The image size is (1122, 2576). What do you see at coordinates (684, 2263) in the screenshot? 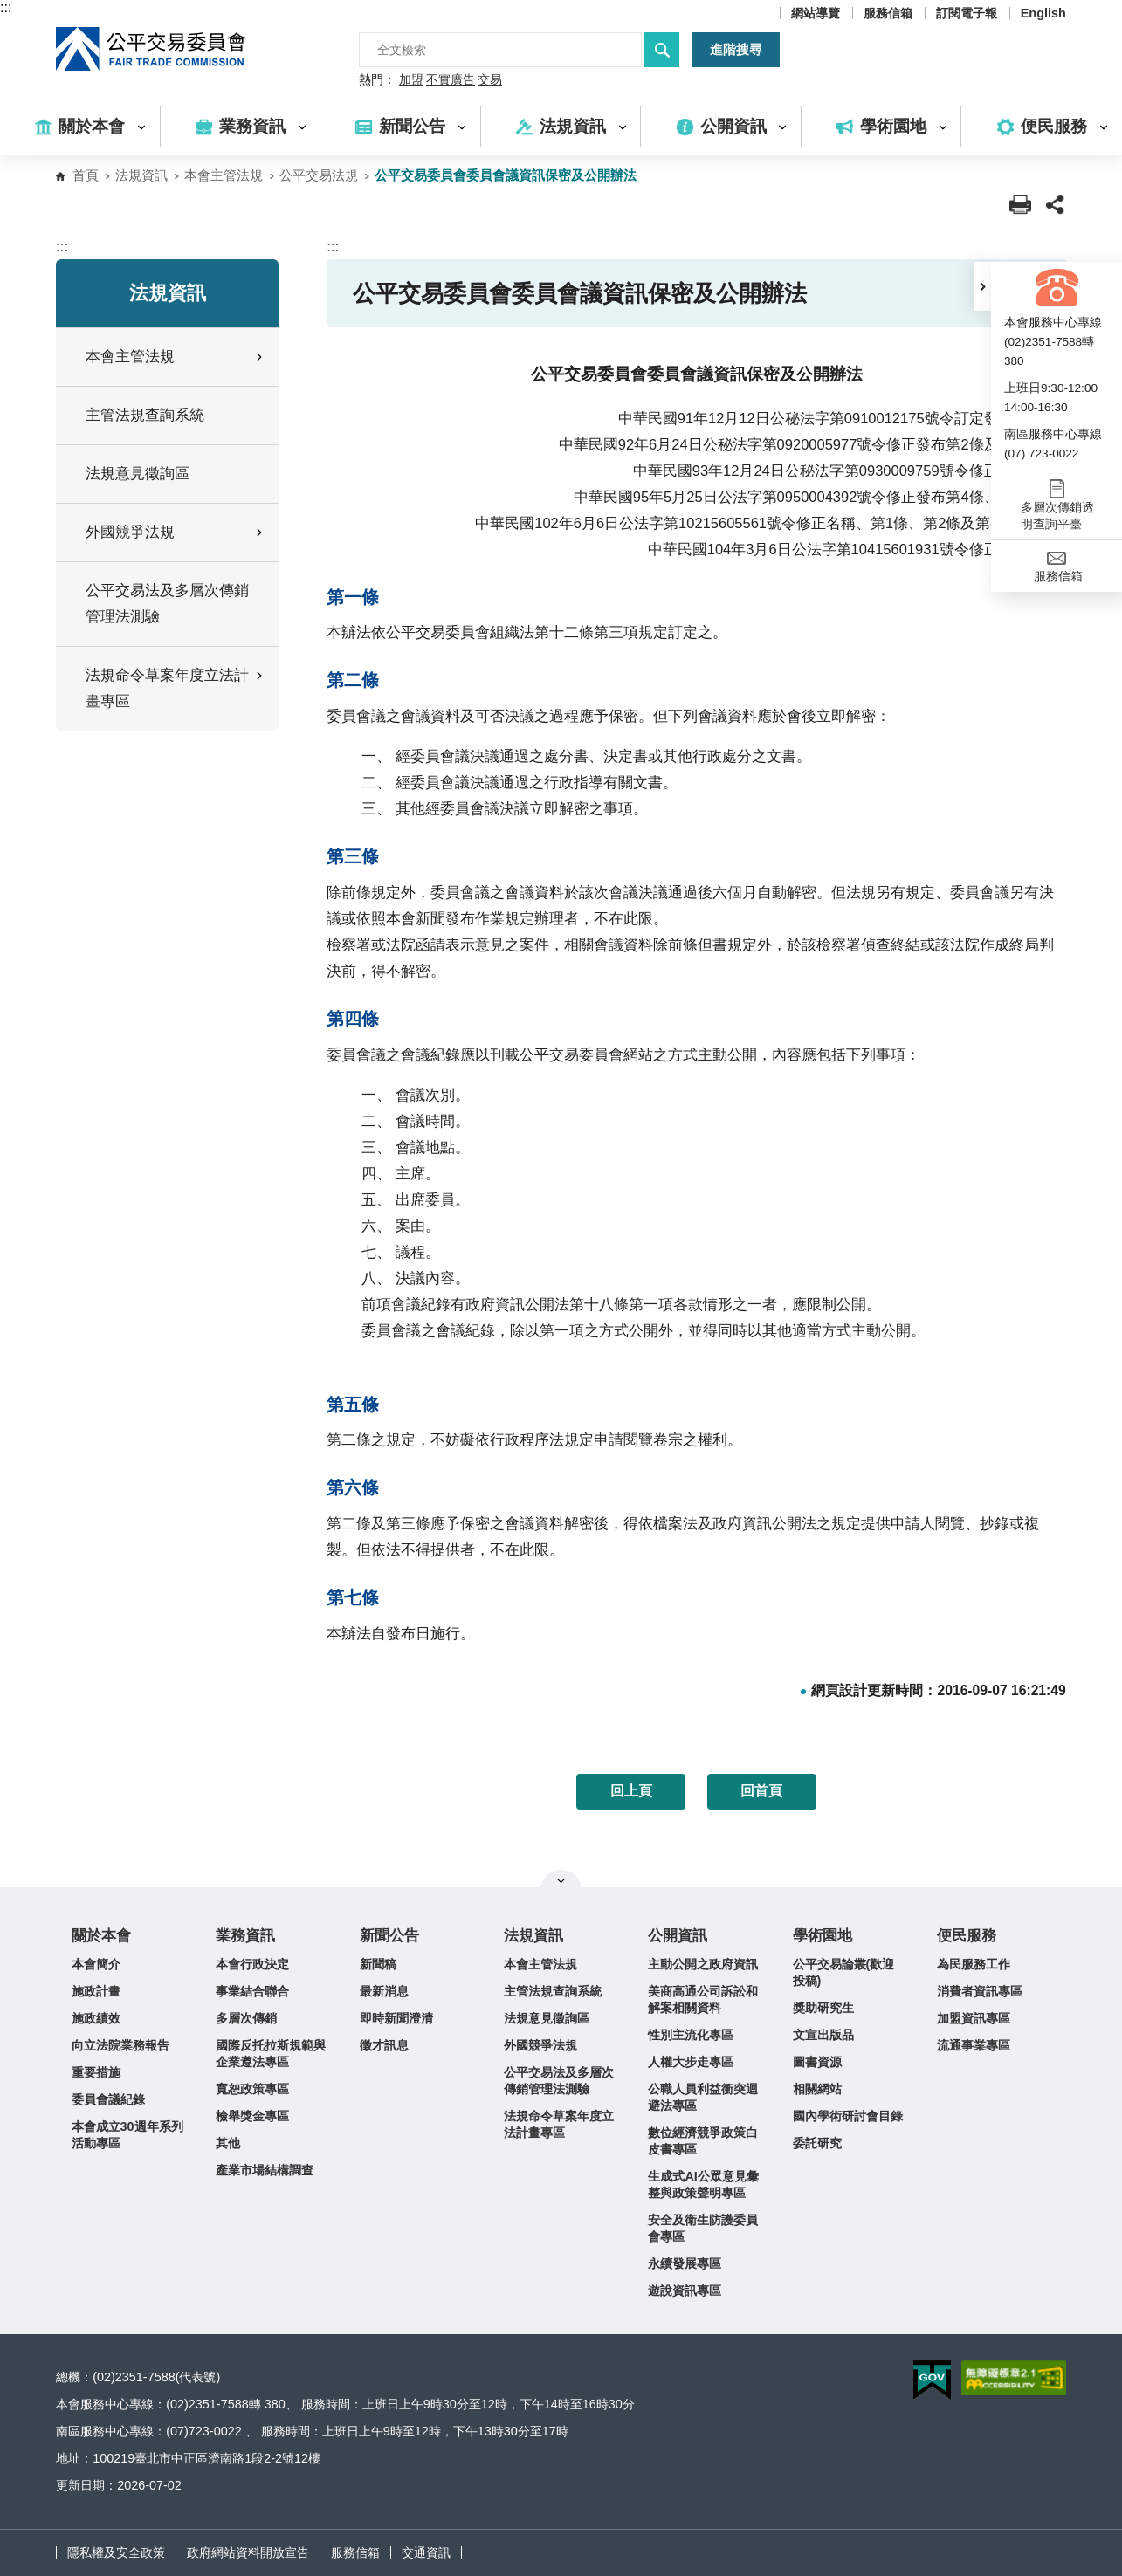
I see `永續發展專區` at bounding box center [684, 2263].